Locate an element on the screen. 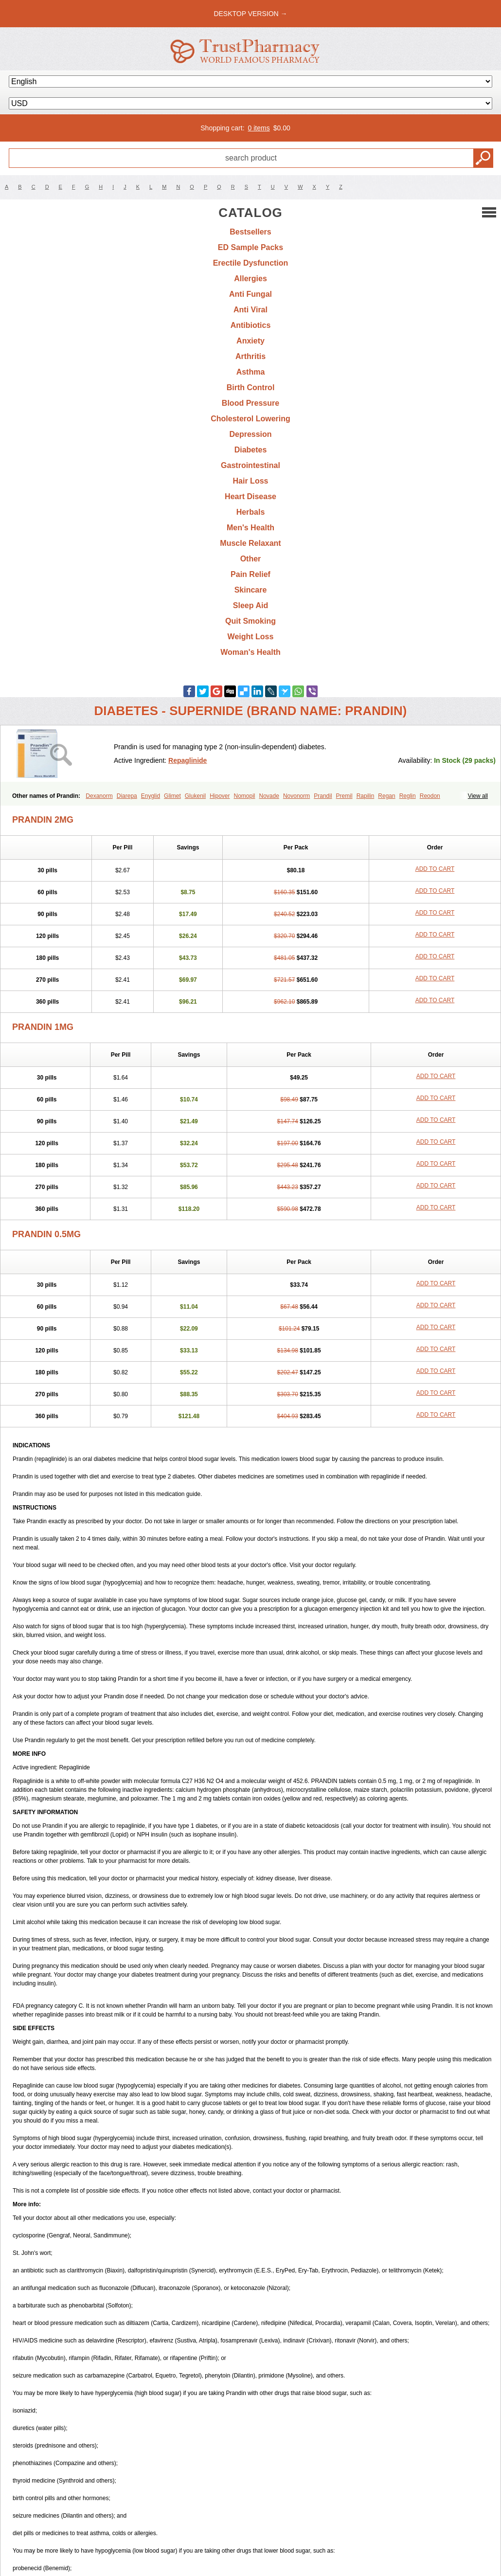 The width and height of the screenshot is (501, 2576). Muscle Relaxant is located at coordinates (250, 543).